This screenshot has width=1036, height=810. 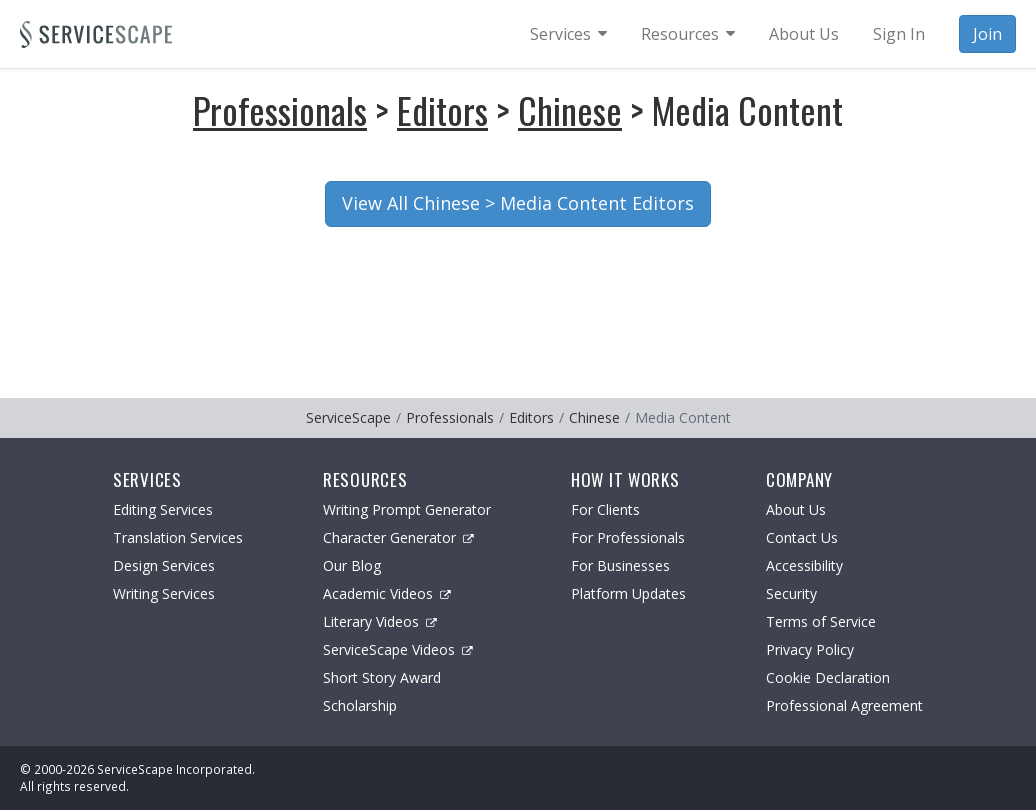 What do you see at coordinates (442, 109) in the screenshot?
I see `Editors` at bounding box center [442, 109].